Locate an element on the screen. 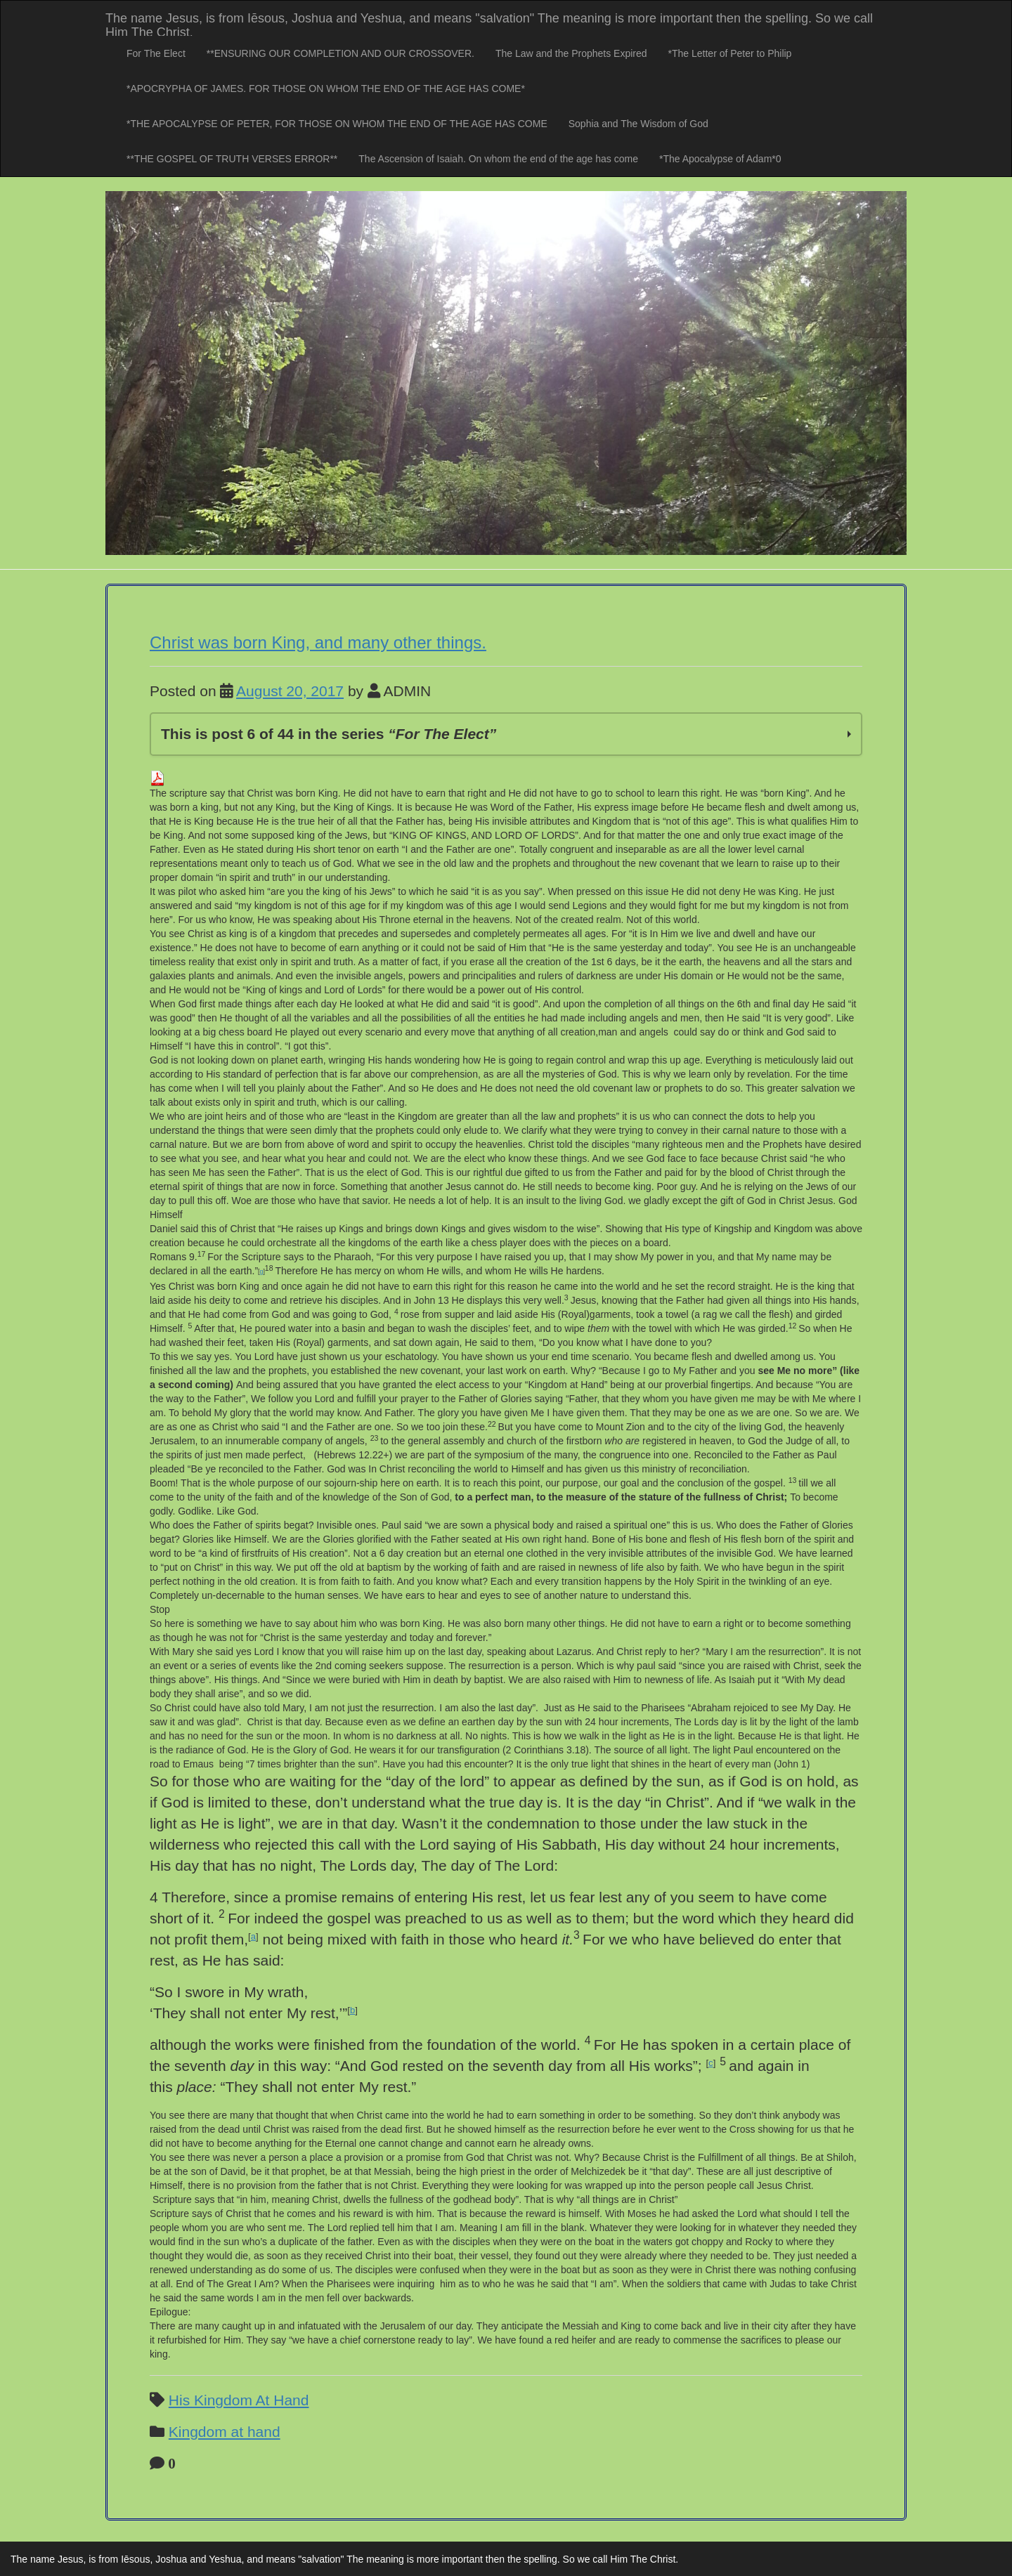  August 20, 2017 is located at coordinates (290, 691).